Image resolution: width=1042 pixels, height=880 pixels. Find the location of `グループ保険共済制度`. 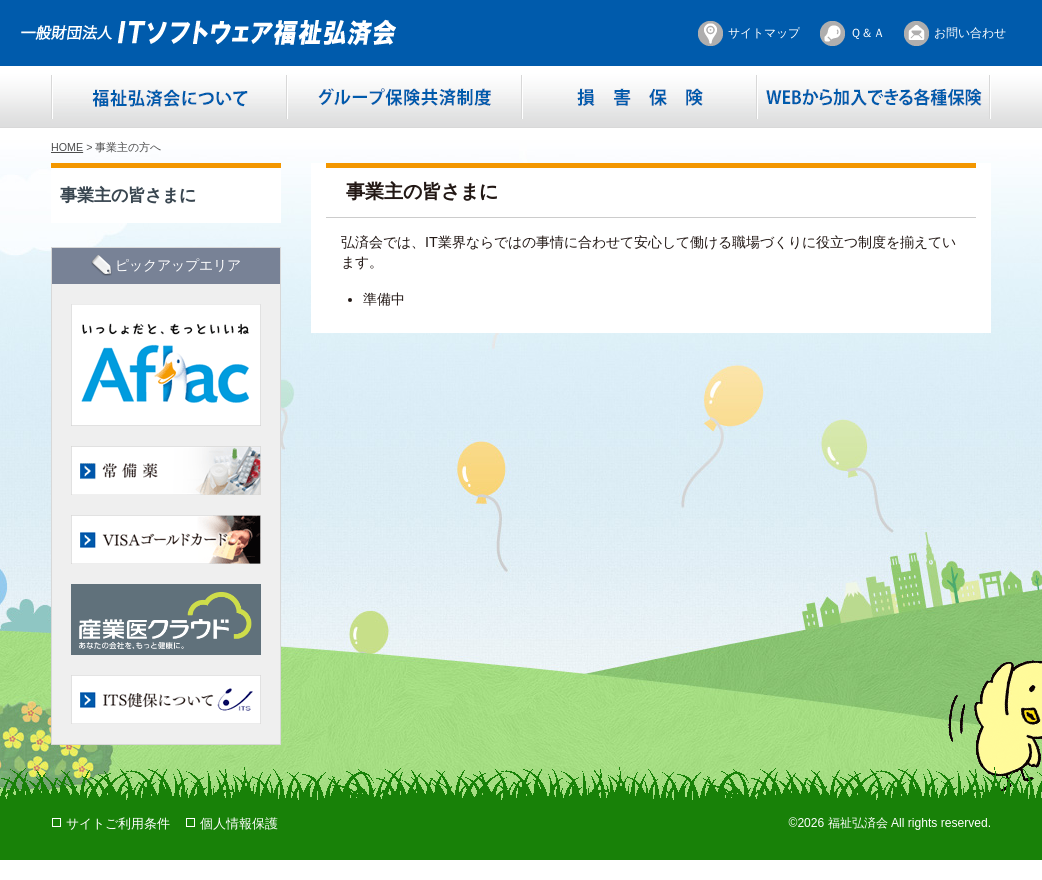

グループ保険共済制度 is located at coordinates (404, 97).